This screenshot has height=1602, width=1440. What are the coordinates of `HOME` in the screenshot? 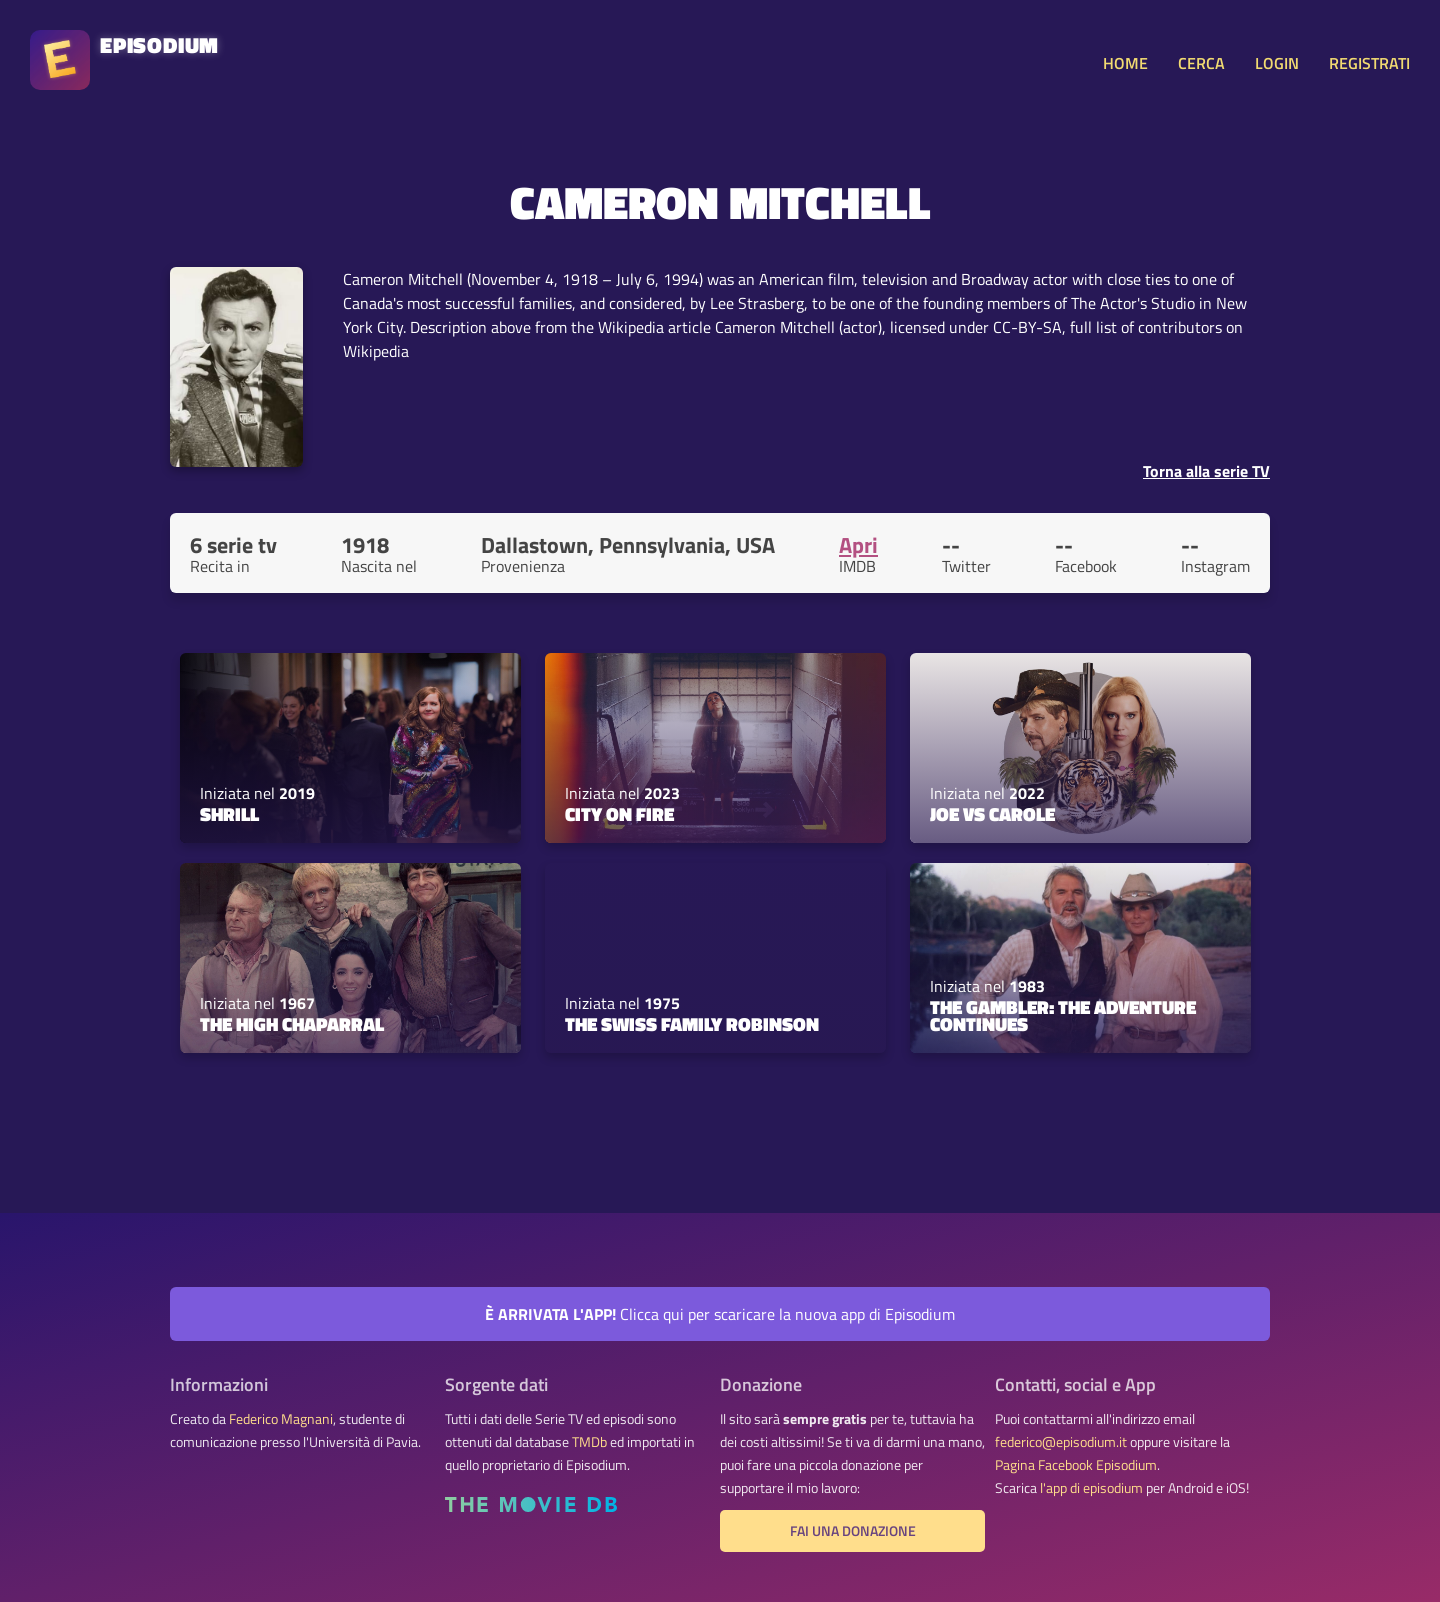 It's located at (1125, 63).